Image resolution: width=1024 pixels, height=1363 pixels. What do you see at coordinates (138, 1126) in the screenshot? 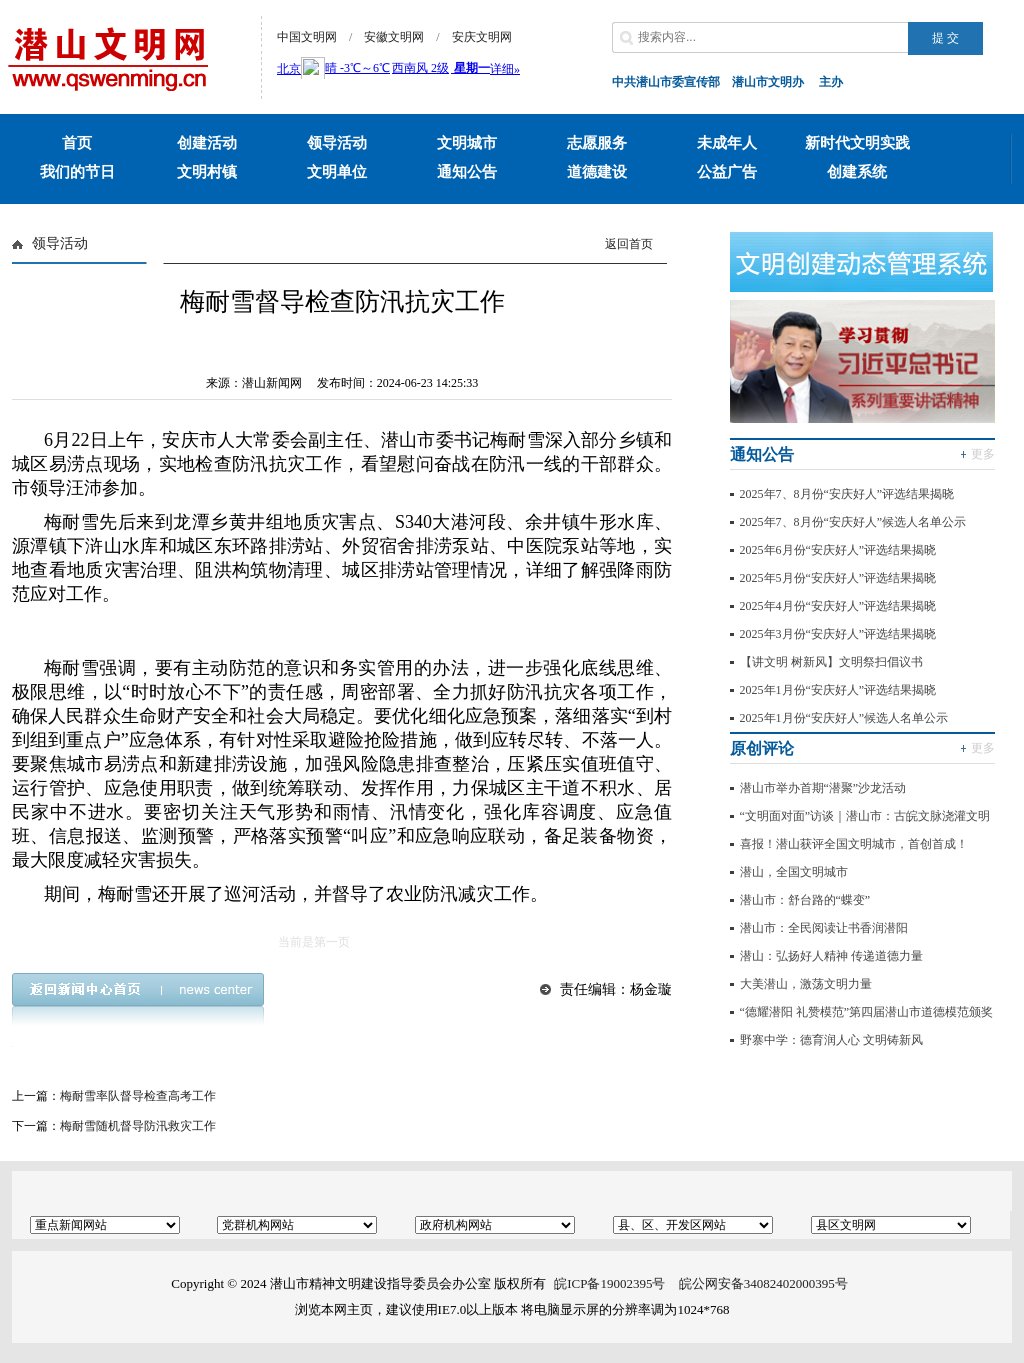
I see `梅耐雪随机督导防汛救灾工作` at bounding box center [138, 1126].